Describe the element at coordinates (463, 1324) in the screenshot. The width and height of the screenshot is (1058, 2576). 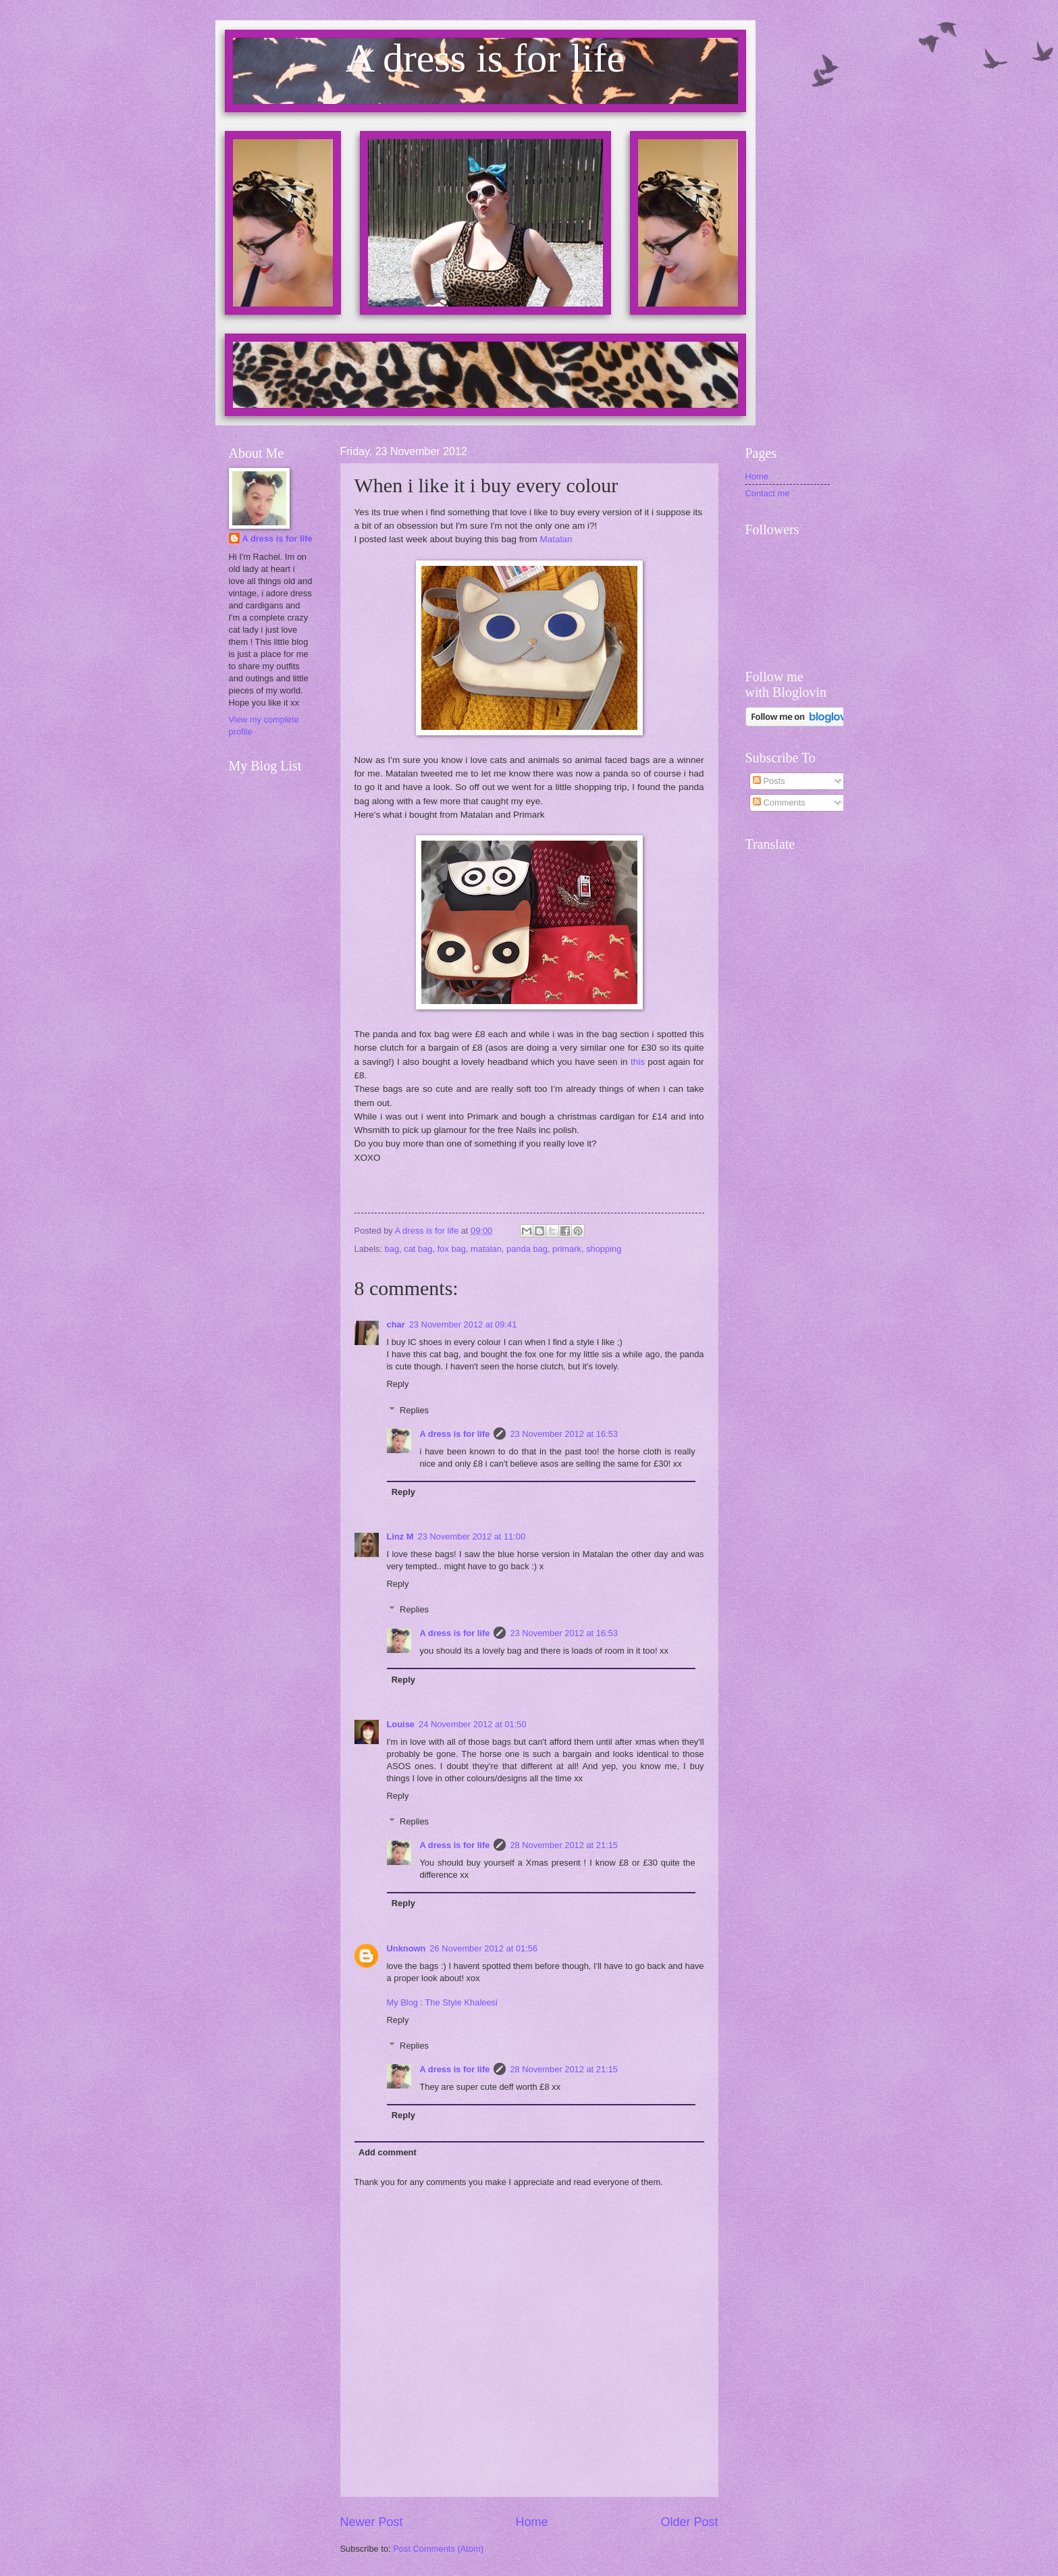
I see `23 November 2012 at 09:41` at that location.